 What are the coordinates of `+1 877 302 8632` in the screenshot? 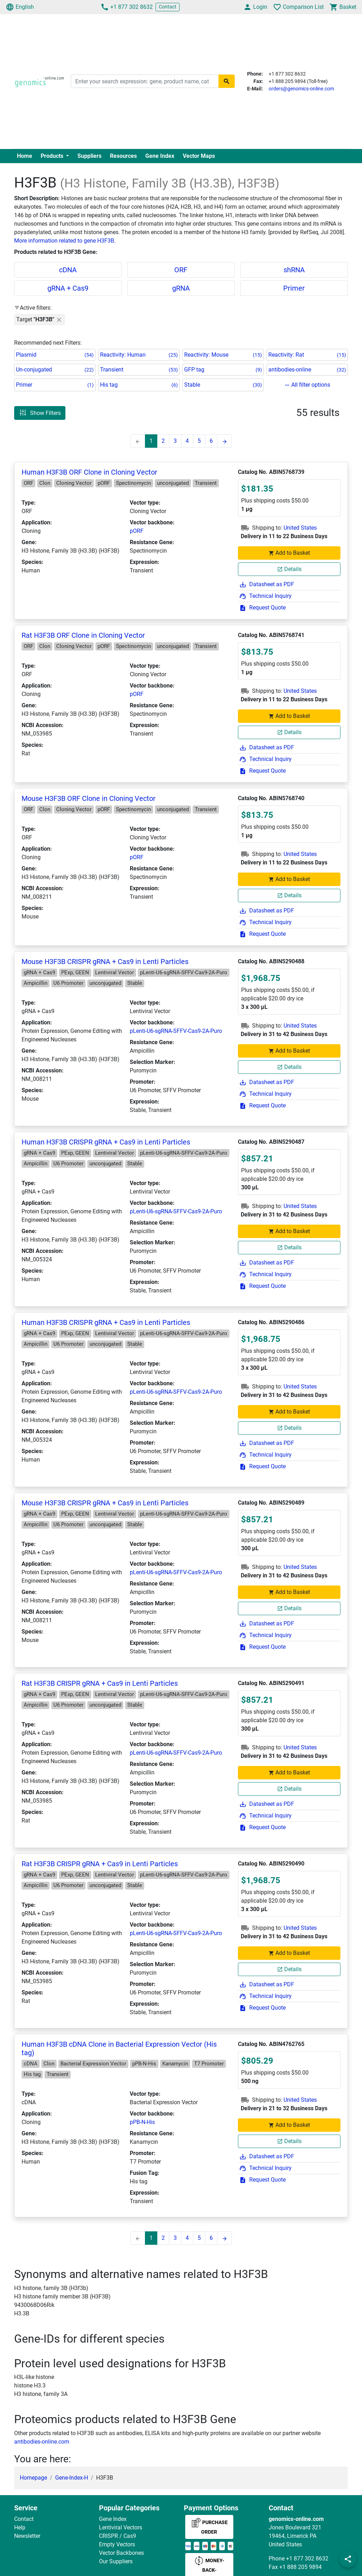 It's located at (126, 7).